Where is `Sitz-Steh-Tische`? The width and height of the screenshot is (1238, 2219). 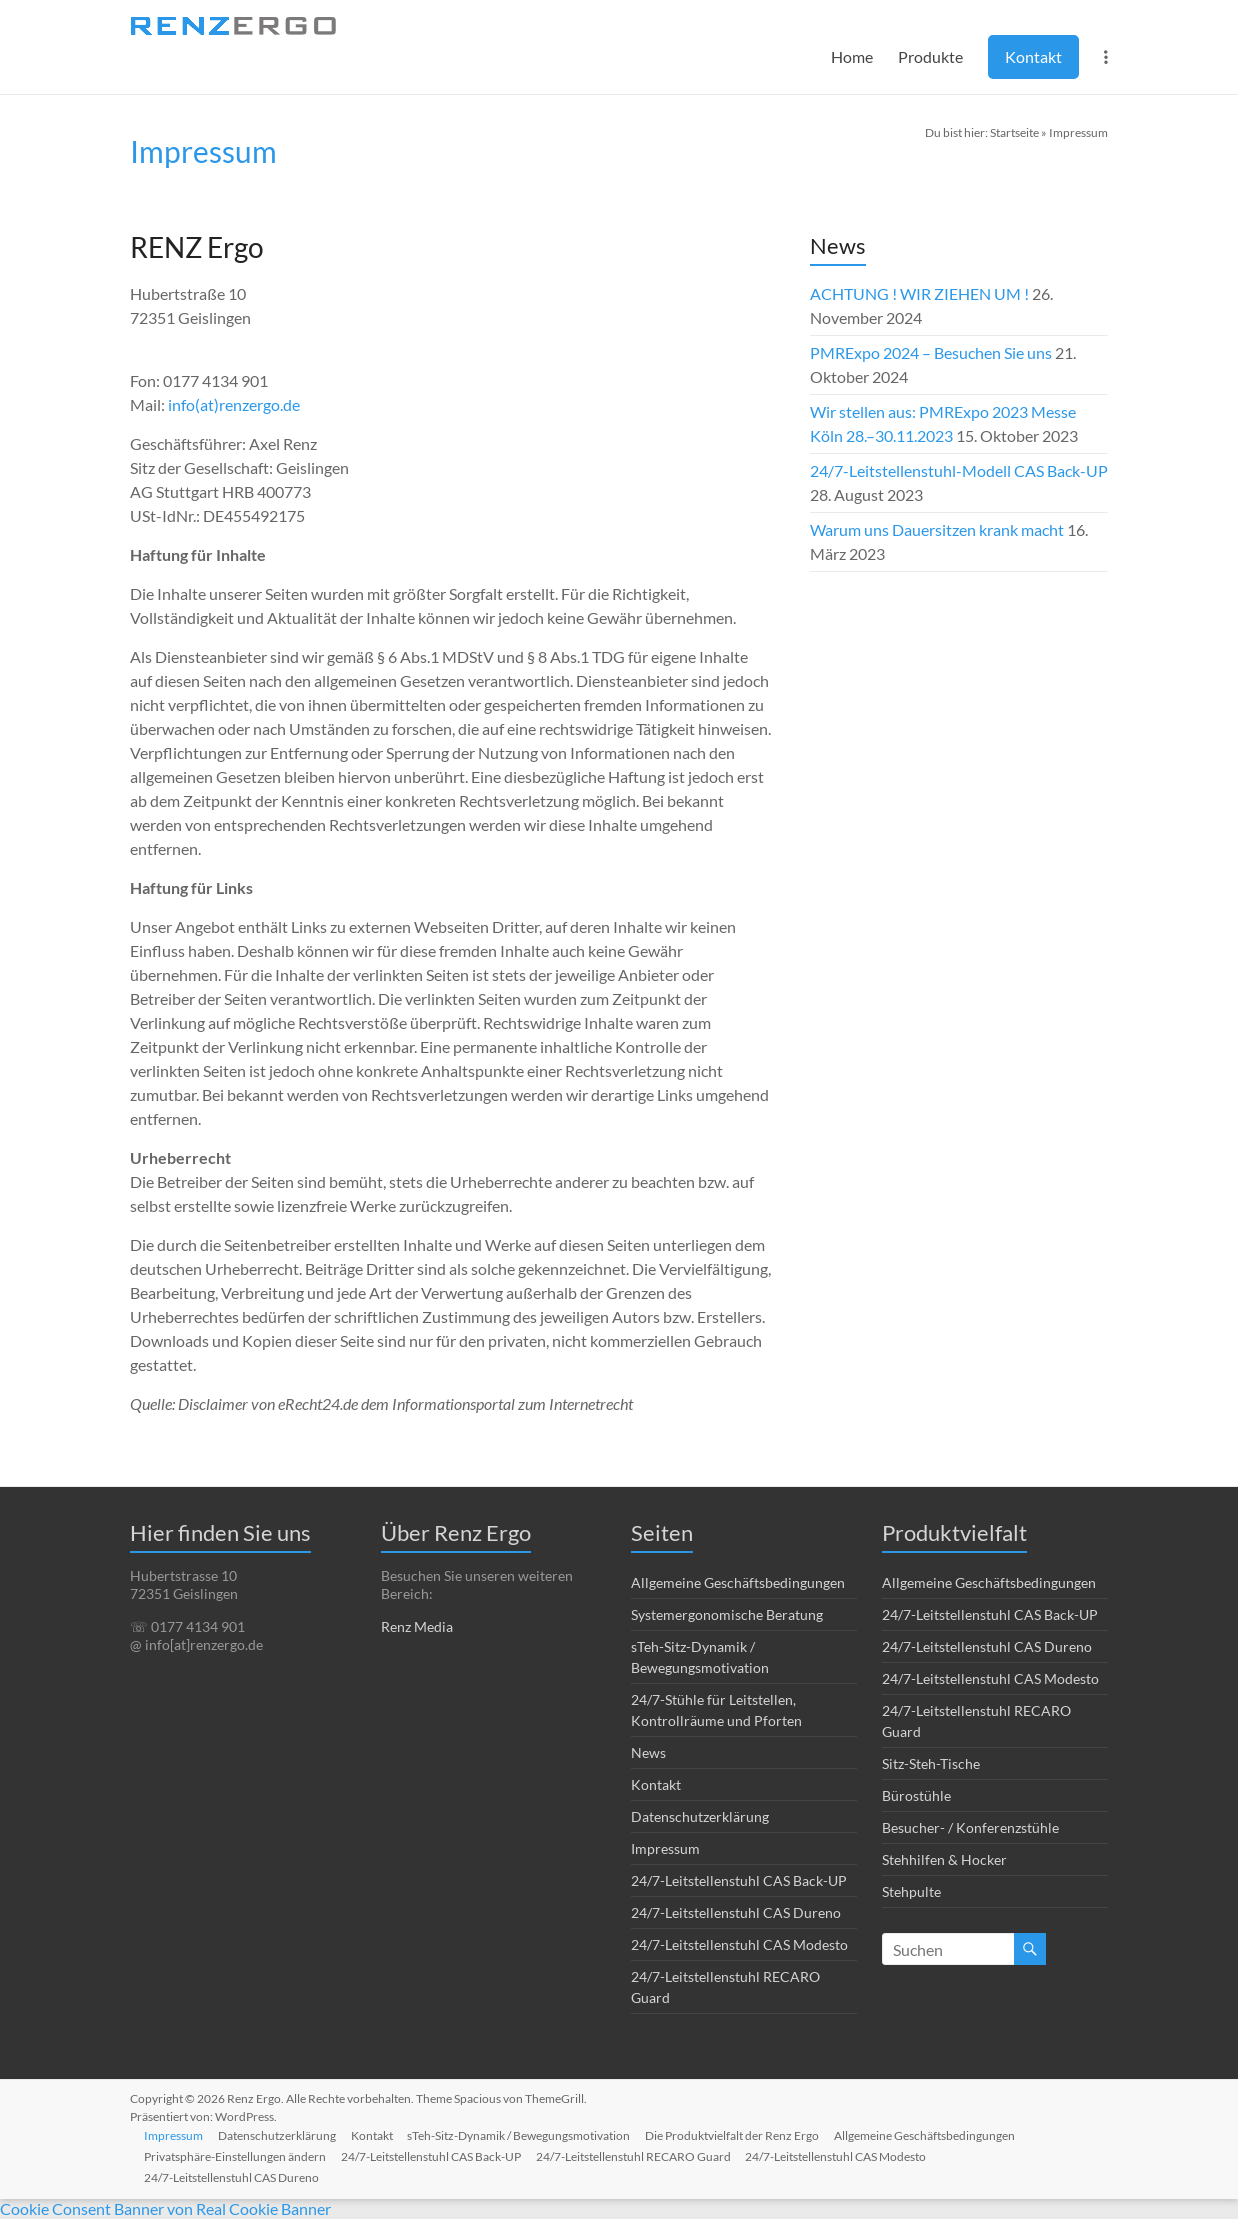 Sitz-Steh-Tische is located at coordinates (931, 1763).